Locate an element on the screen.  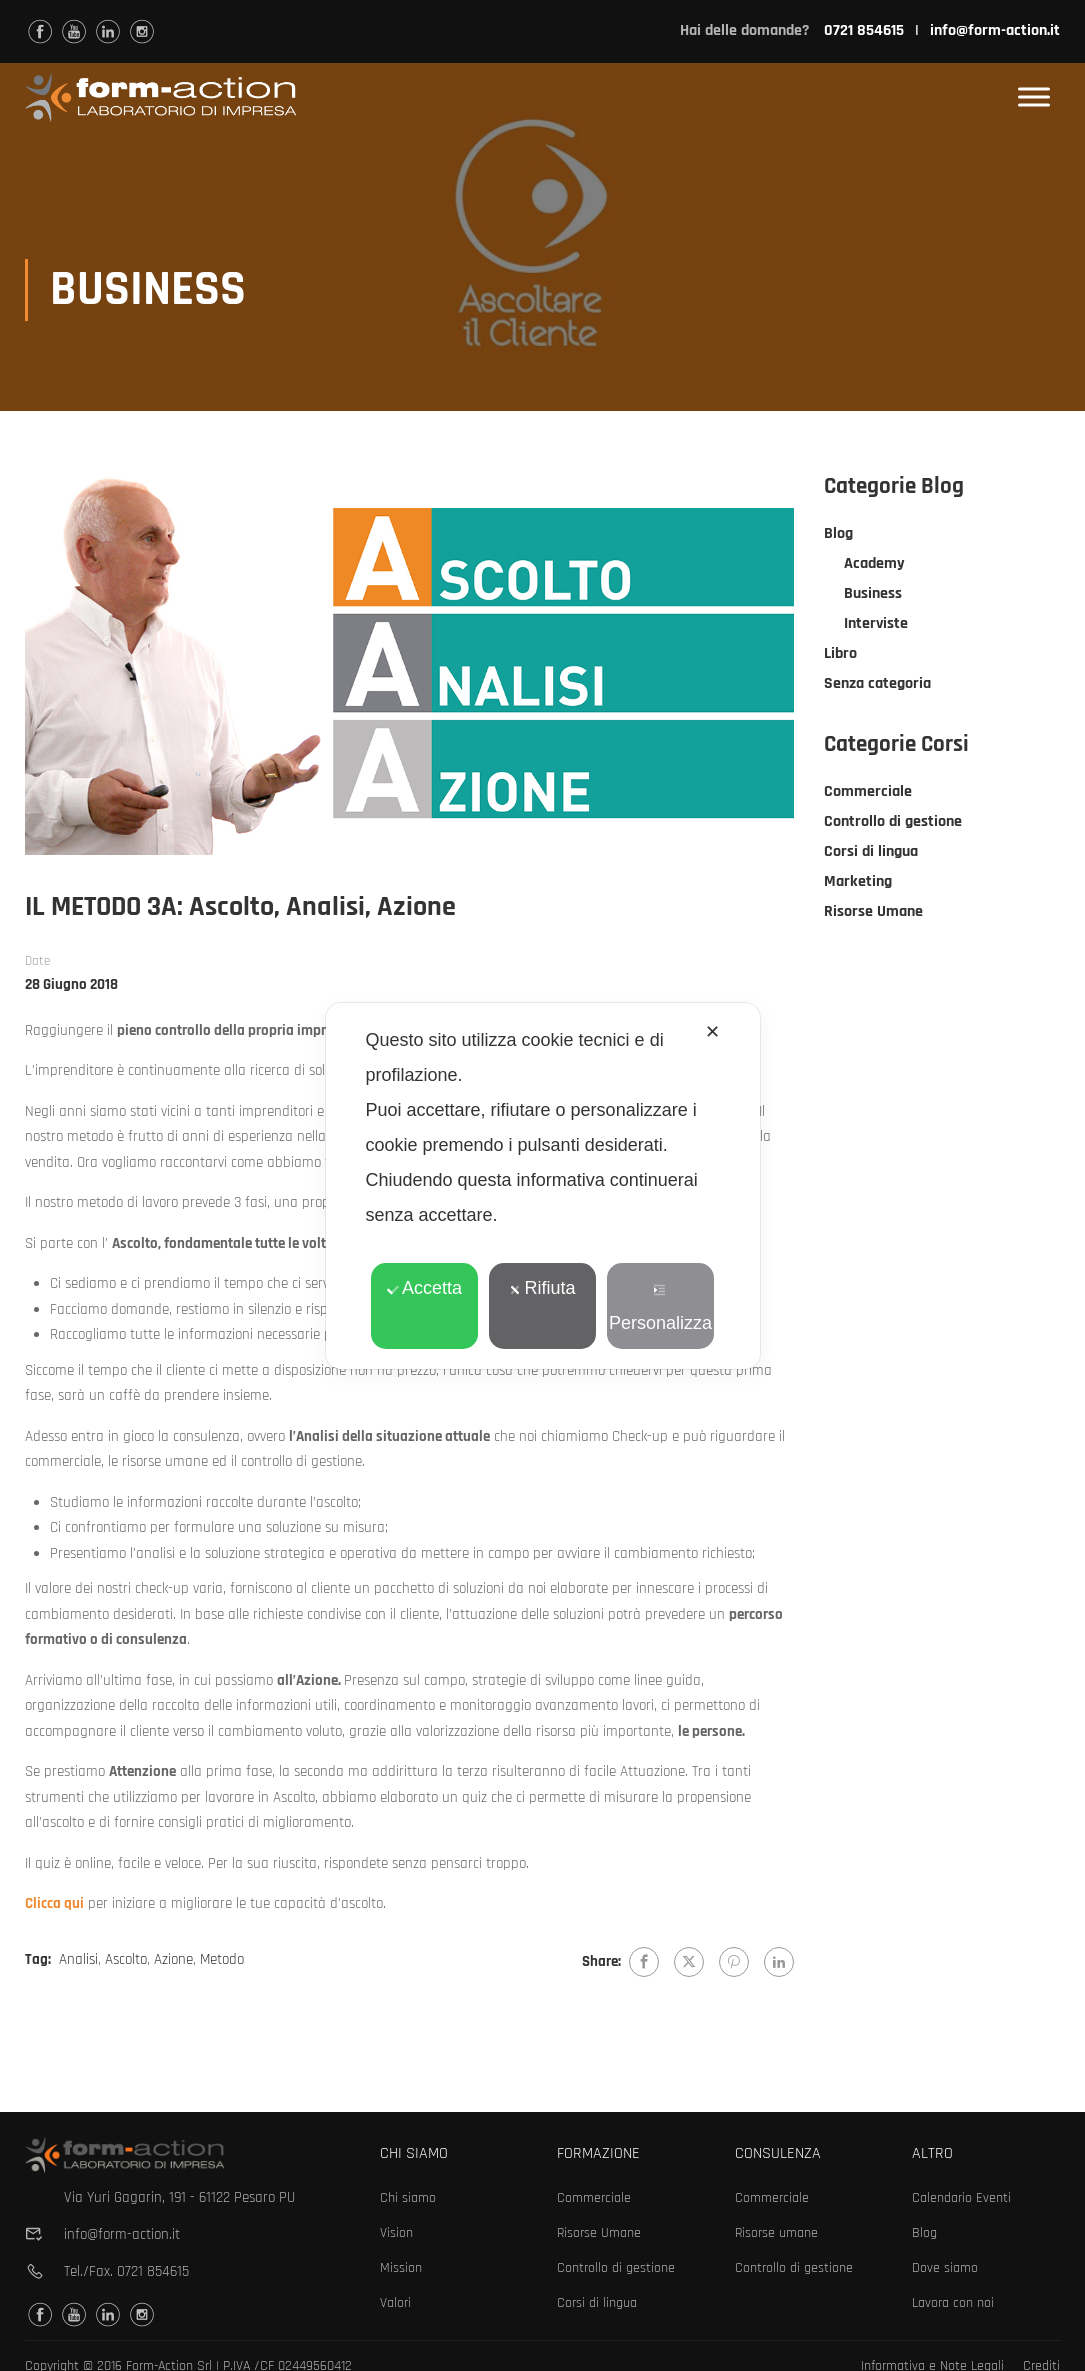
Calendario Eventi is located at coordinates (961, 2198).